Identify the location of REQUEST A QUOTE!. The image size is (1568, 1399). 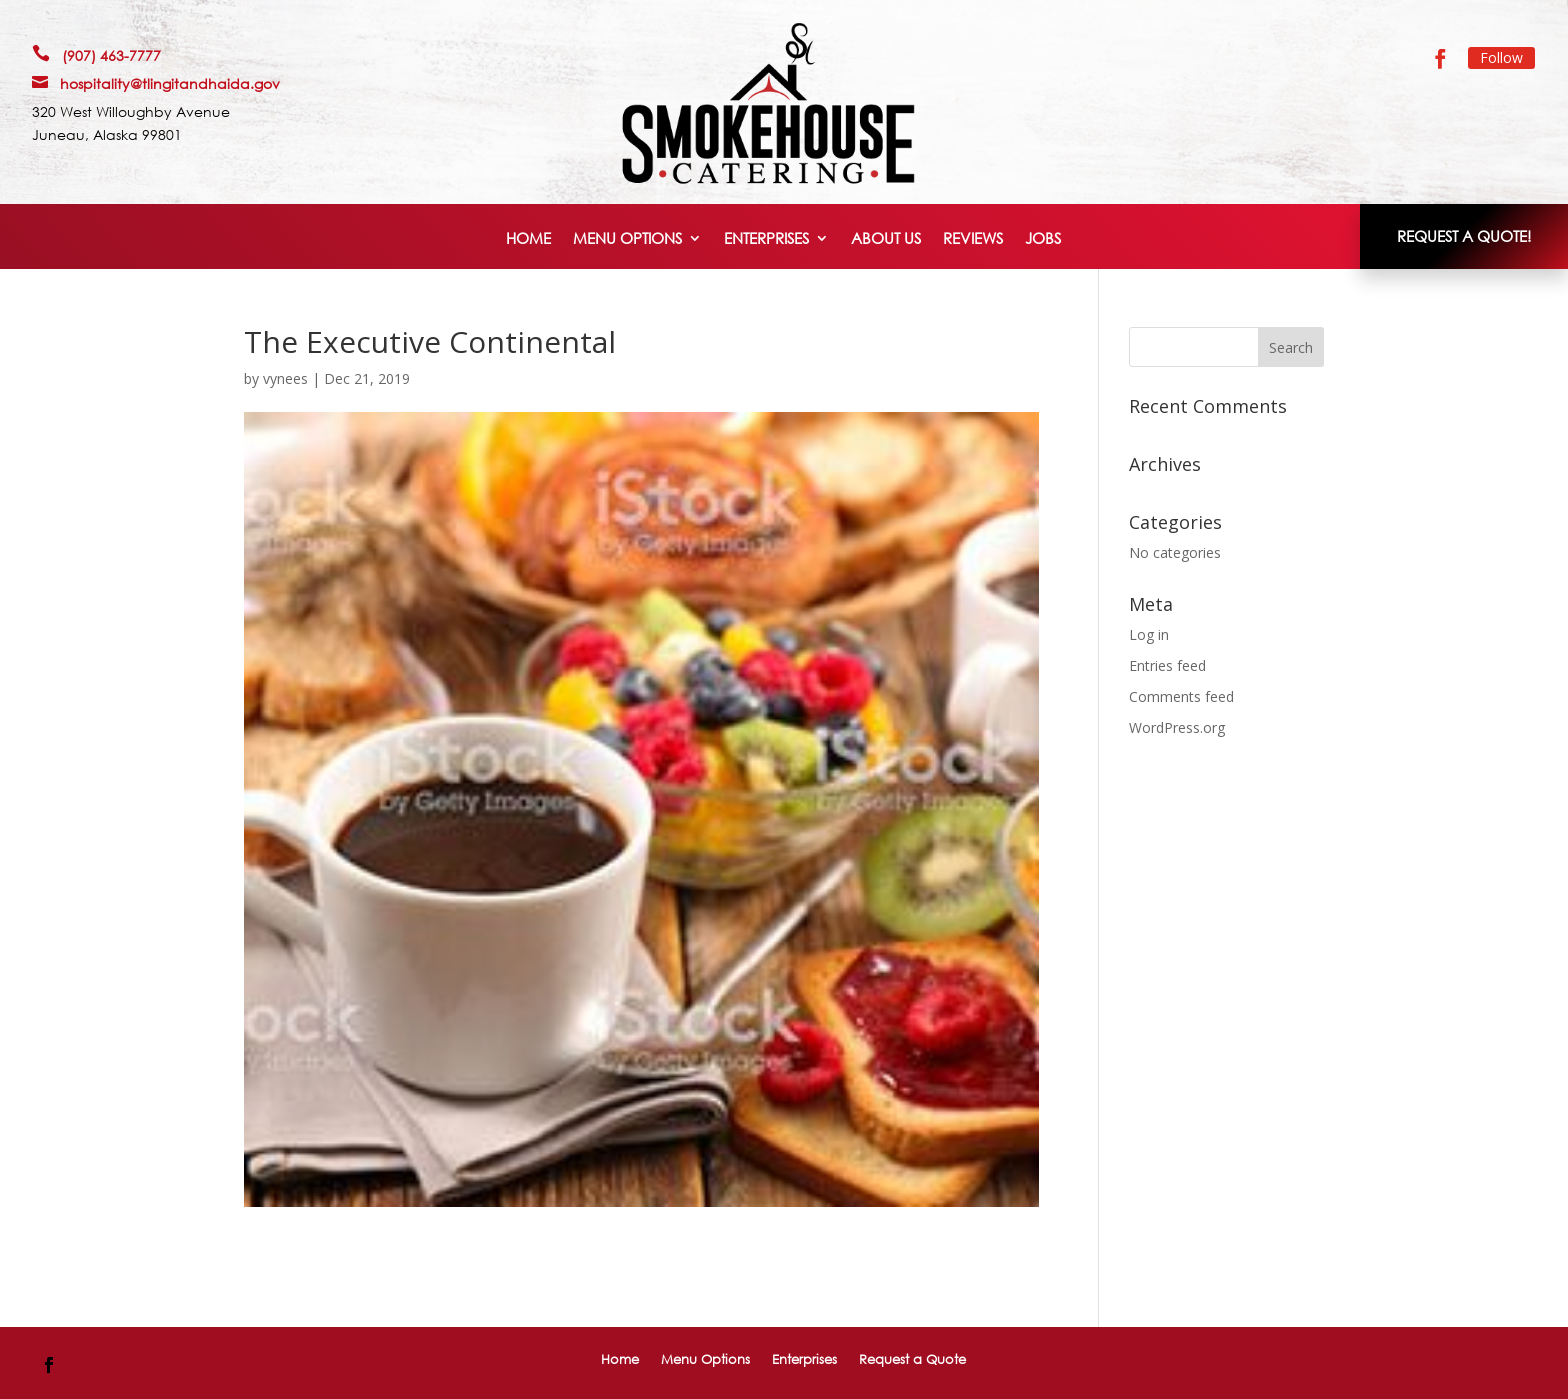
(1464, 236).